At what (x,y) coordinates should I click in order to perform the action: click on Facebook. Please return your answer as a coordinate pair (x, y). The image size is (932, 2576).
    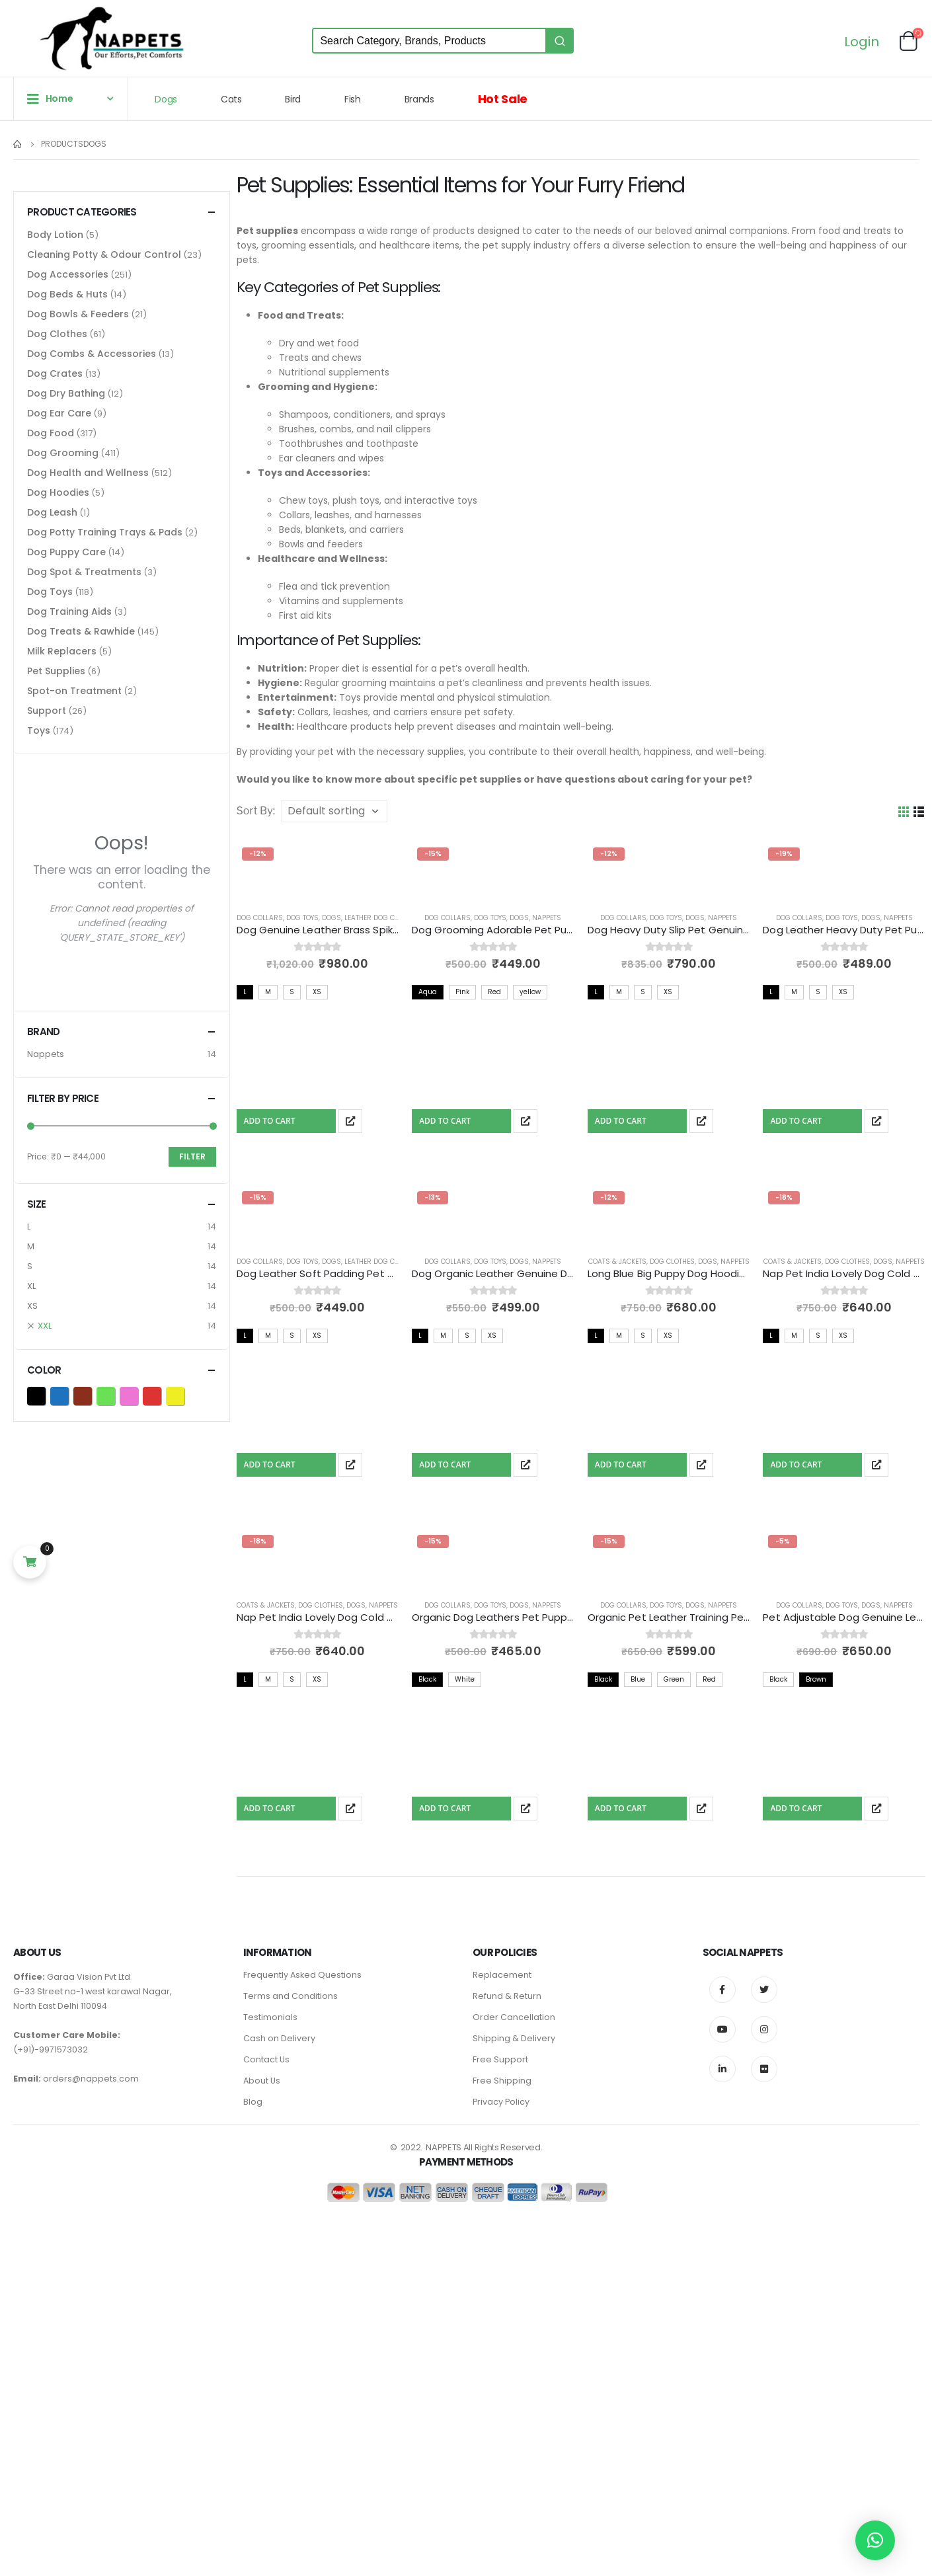
    Looking at the image, I should click on (722, 1989).